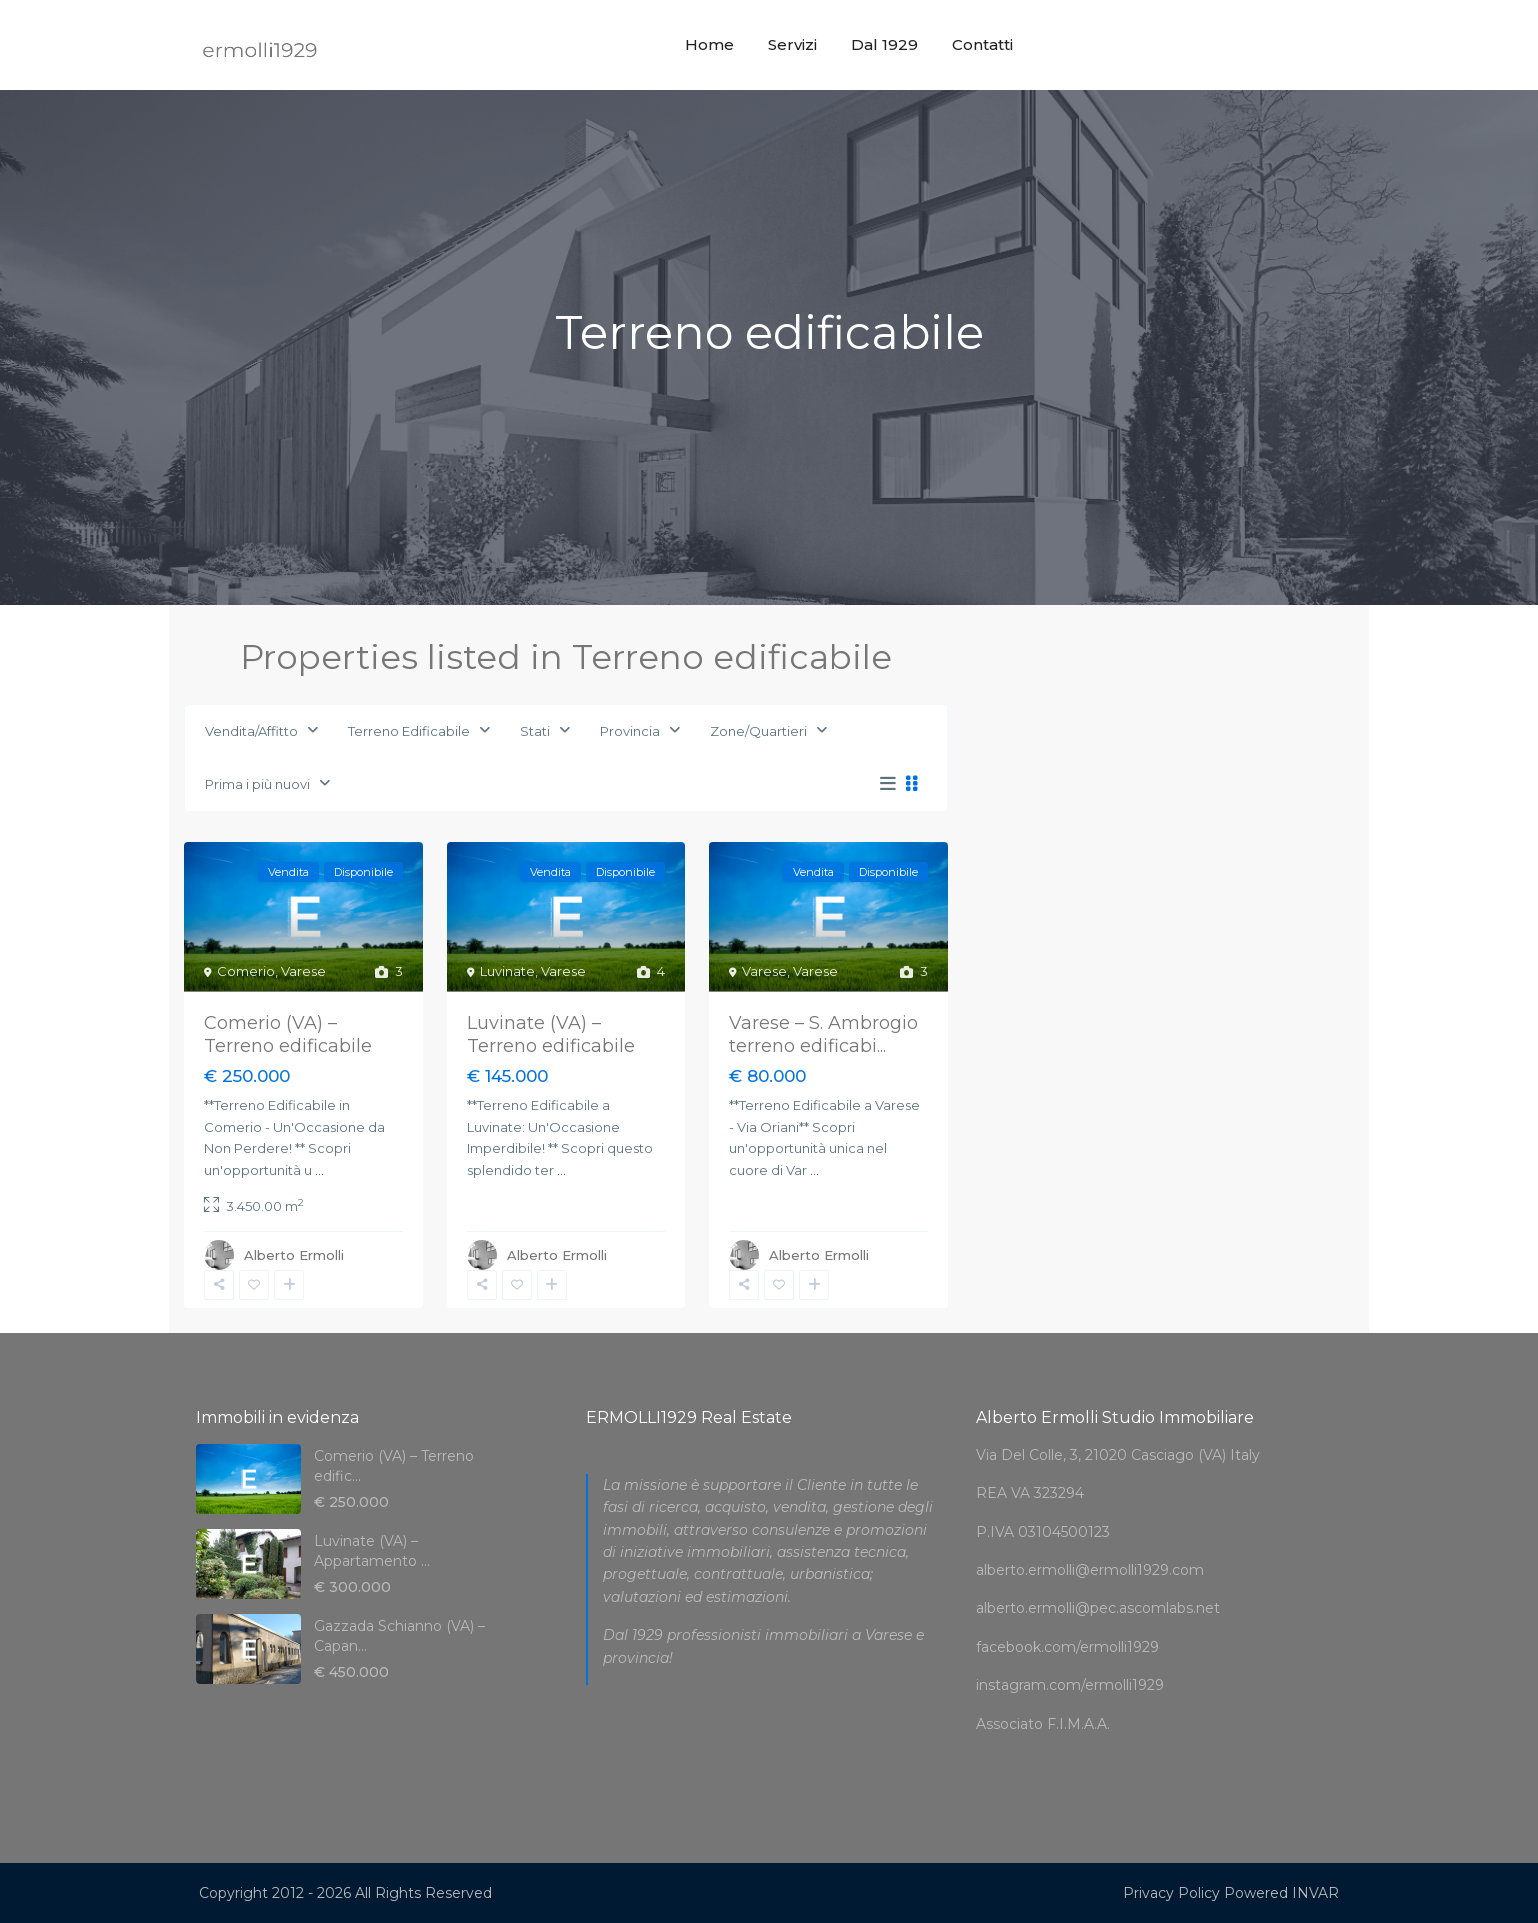 The width and height of the screenshot is (1538, 1923). What do you see at coordinates (551, 1034) in the screenshot?
I see `Luvinate (VA) – Terreno edificabile` at bounding box center [551, 1034].